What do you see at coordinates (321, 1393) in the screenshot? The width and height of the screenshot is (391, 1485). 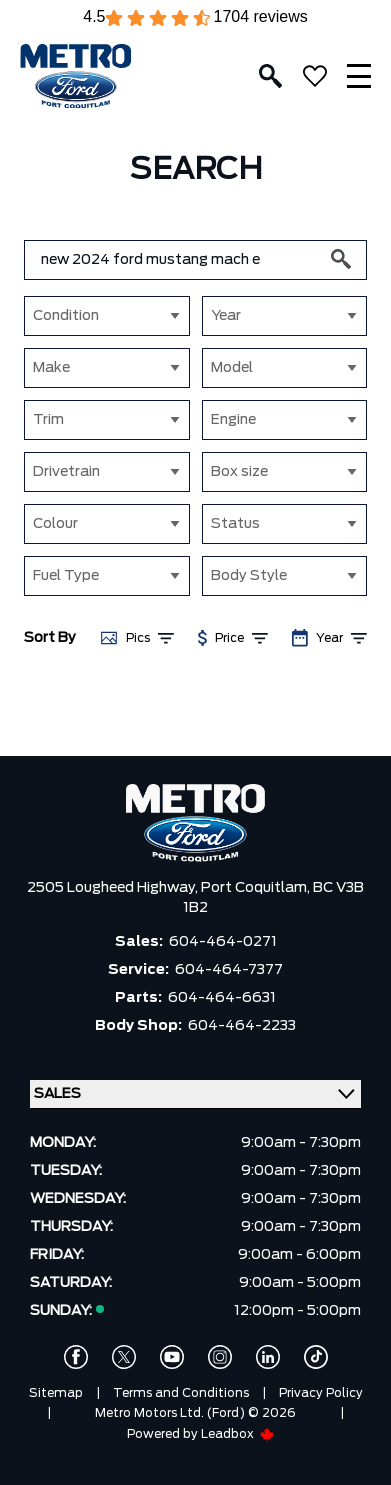 I see `Privacy Policy` at bounding box center [321, 1393].